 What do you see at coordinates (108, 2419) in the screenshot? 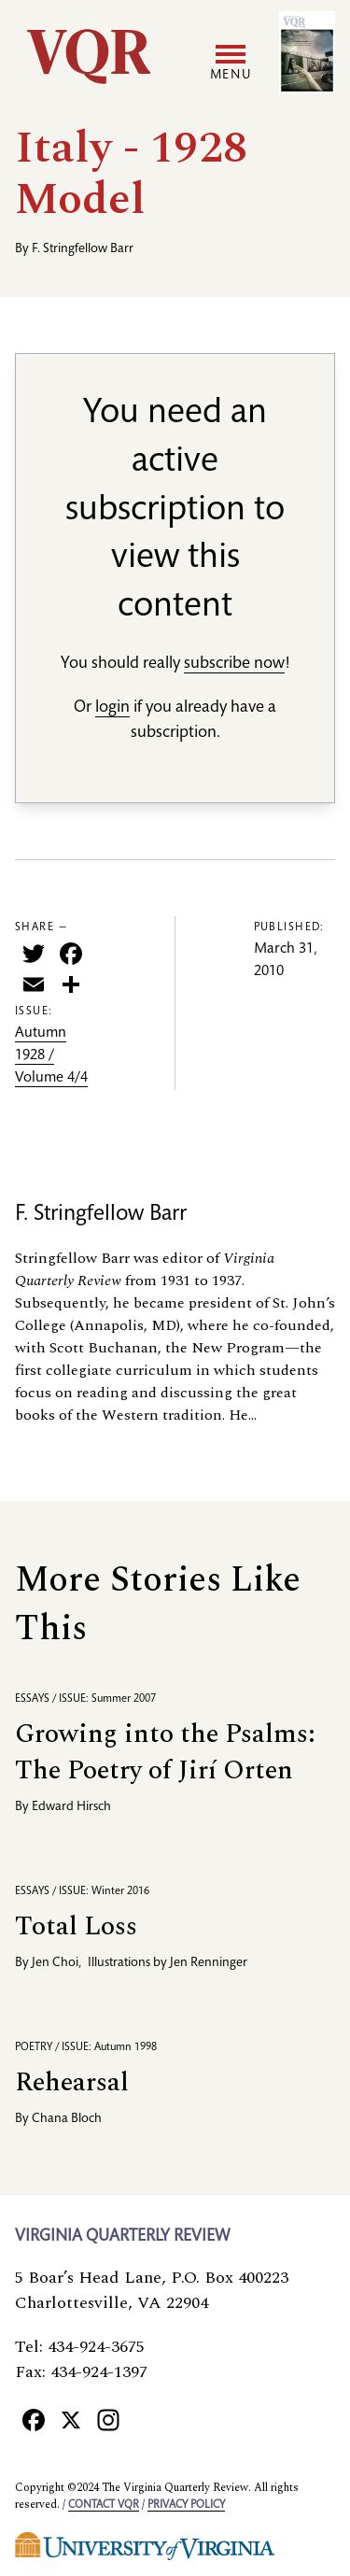
I see `[Instagram]` at bounding box center [108, 2419].